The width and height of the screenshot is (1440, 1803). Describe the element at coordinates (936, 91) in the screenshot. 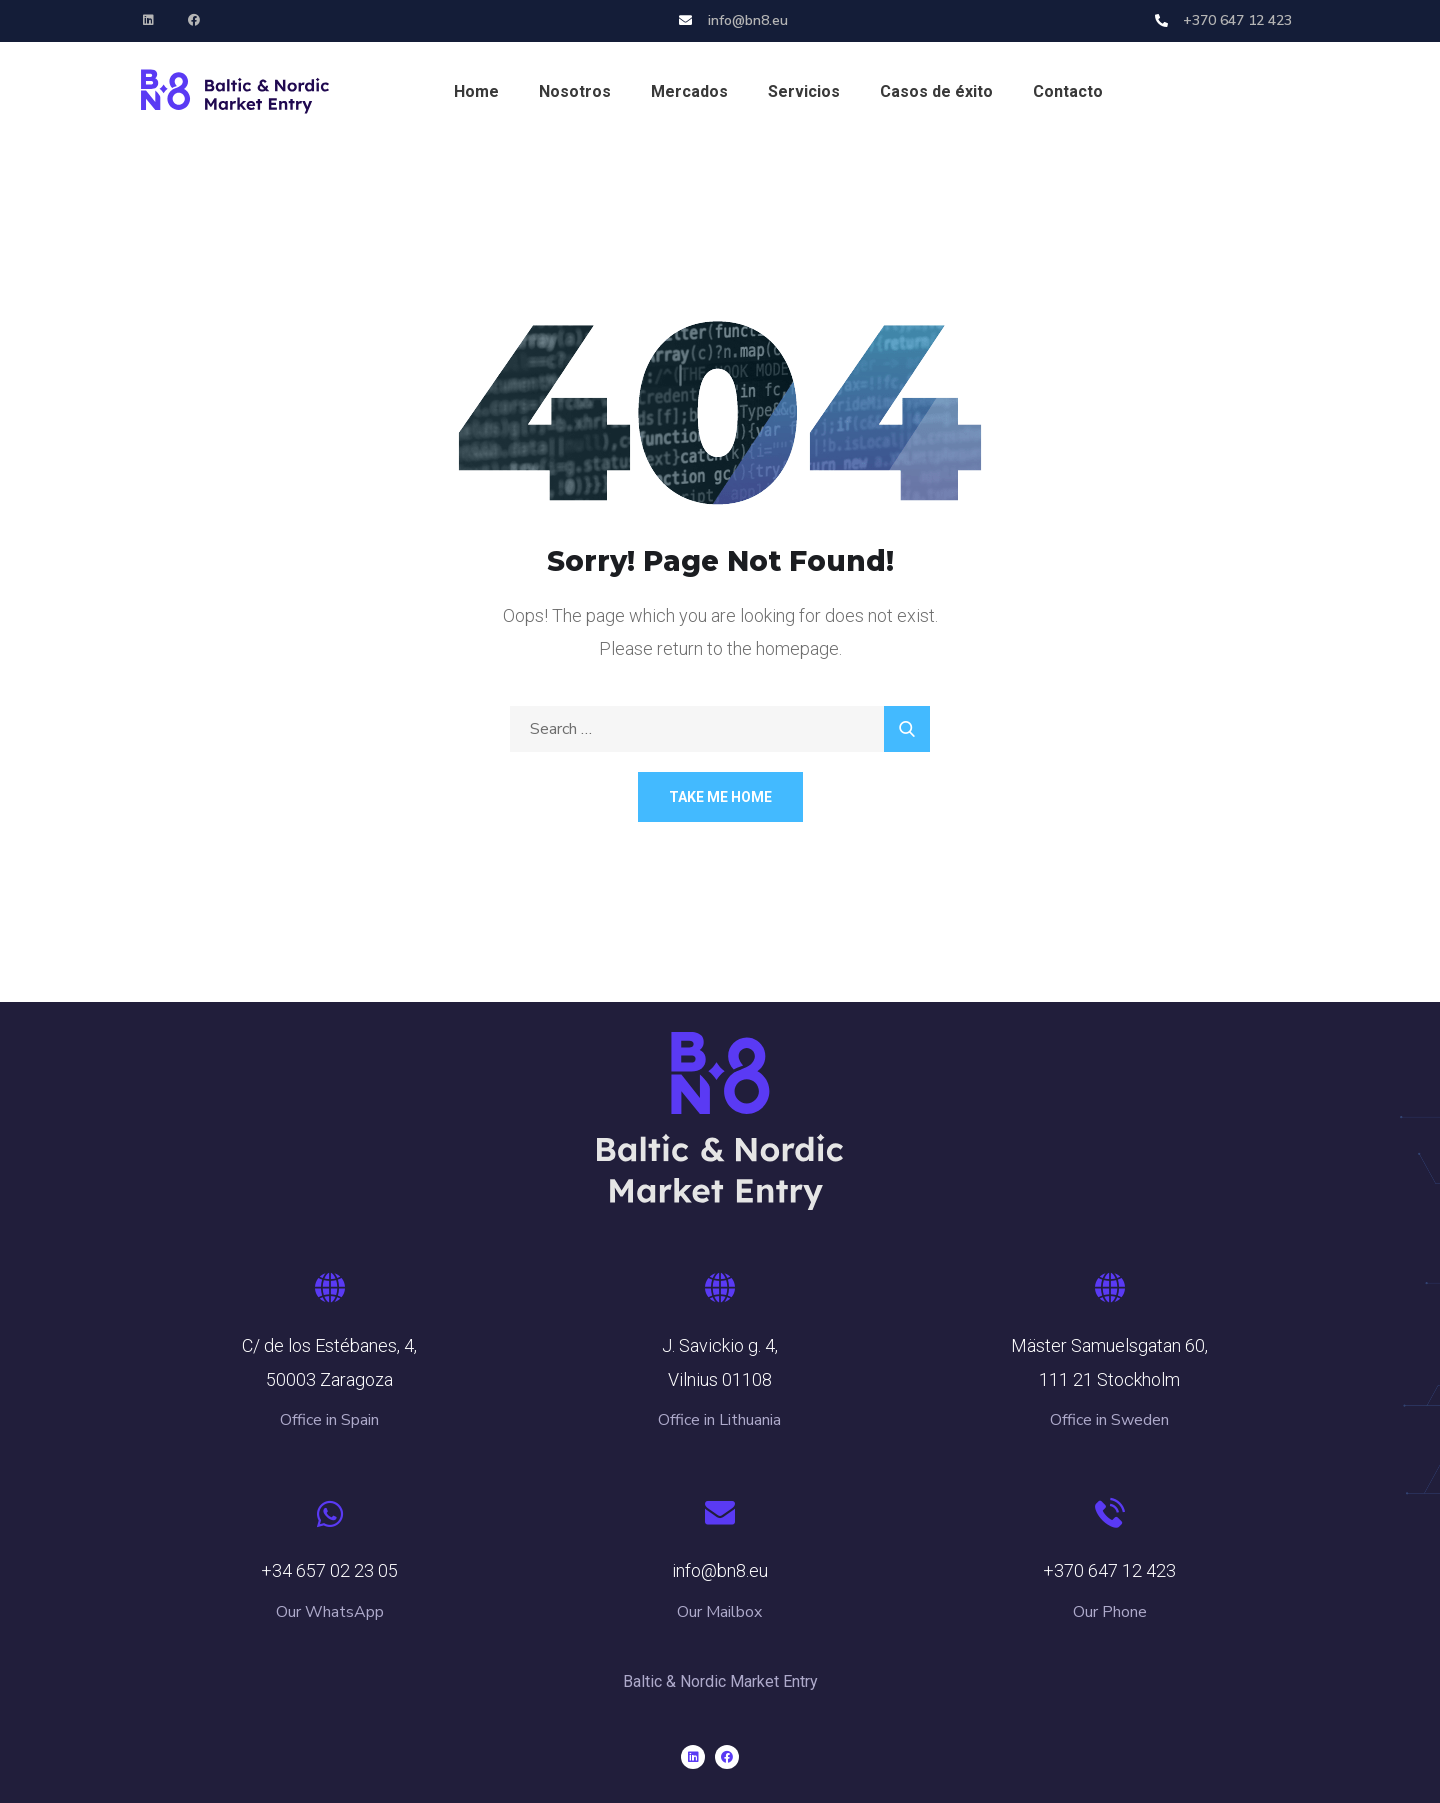

I see `Casos de éxito` at that location.